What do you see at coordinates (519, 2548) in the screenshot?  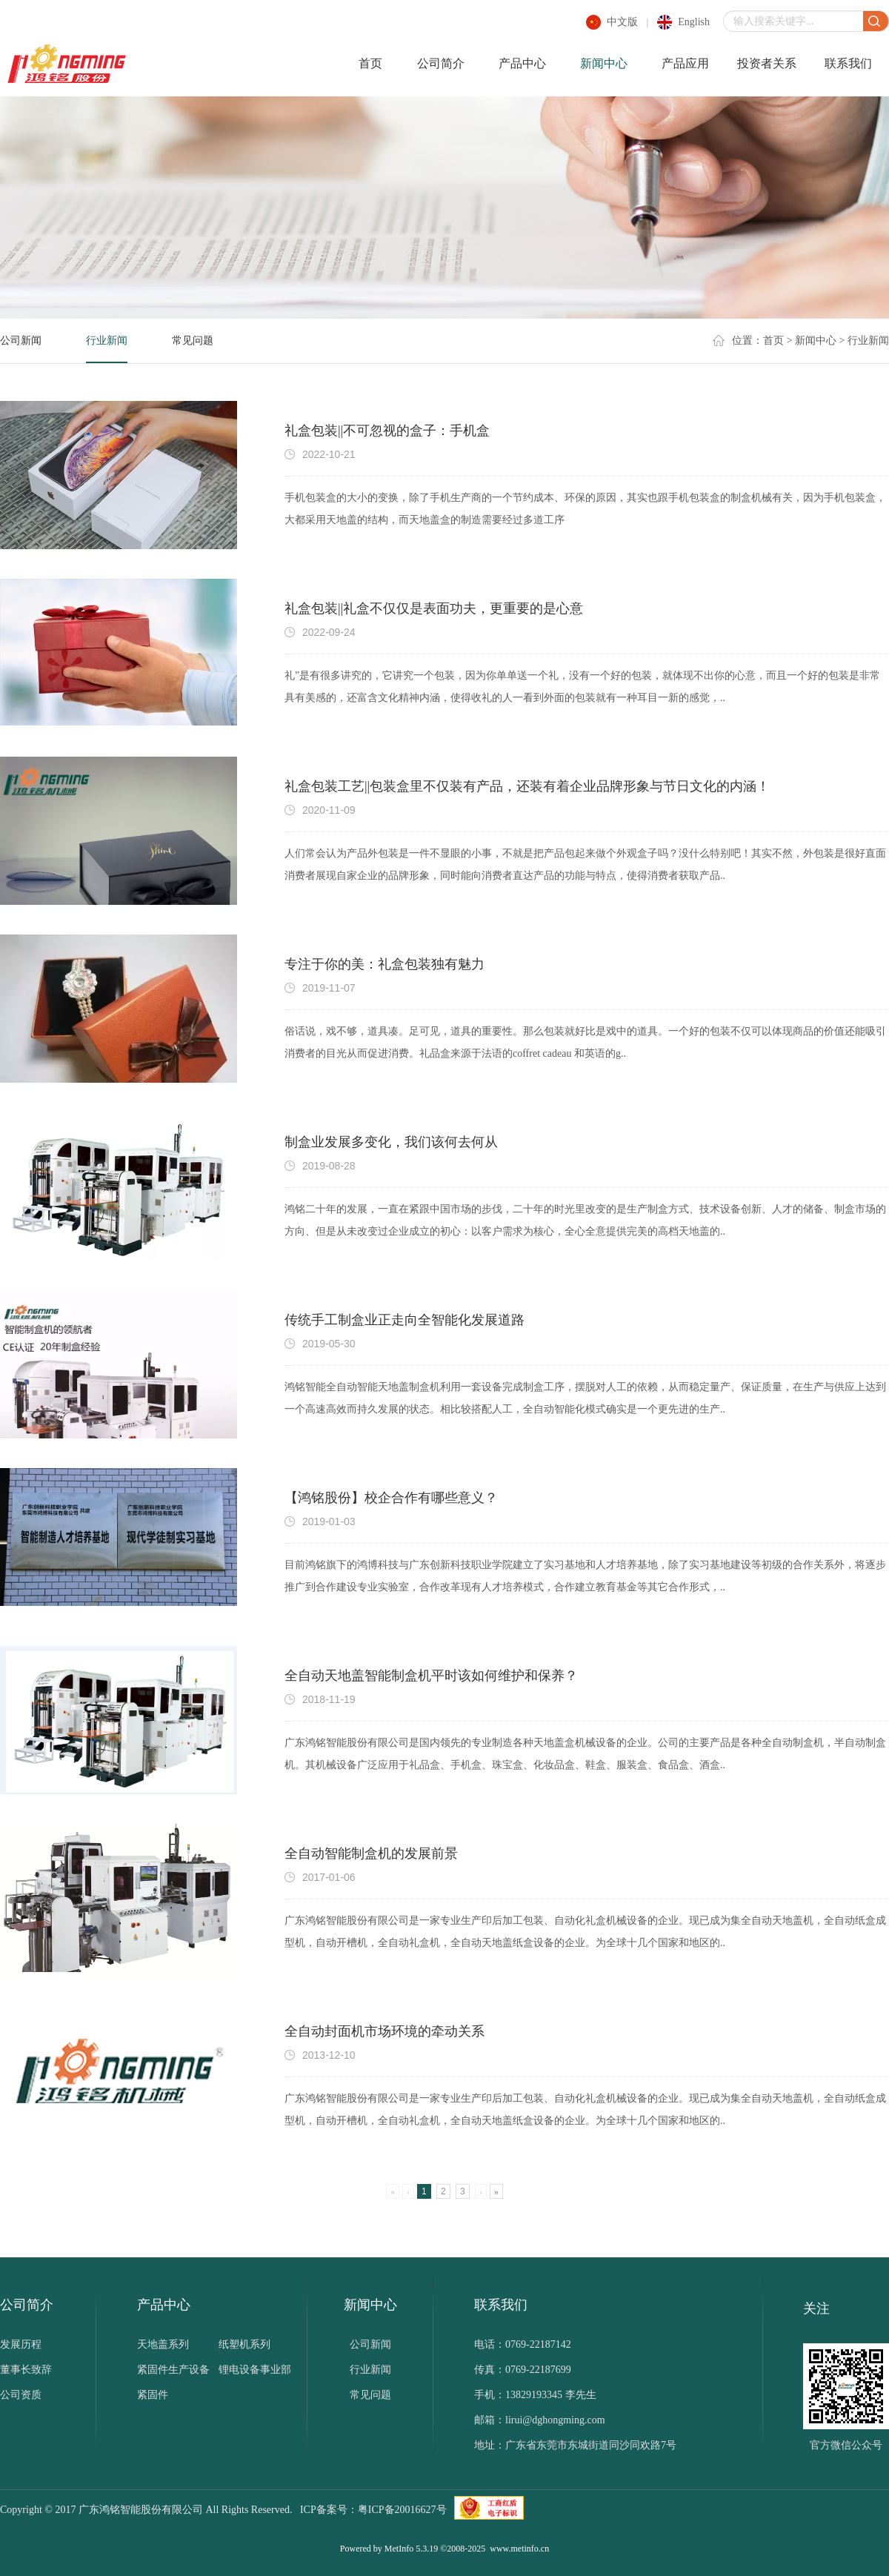 I see `www.metinfo.cn` at bounding box center [519, 2548].